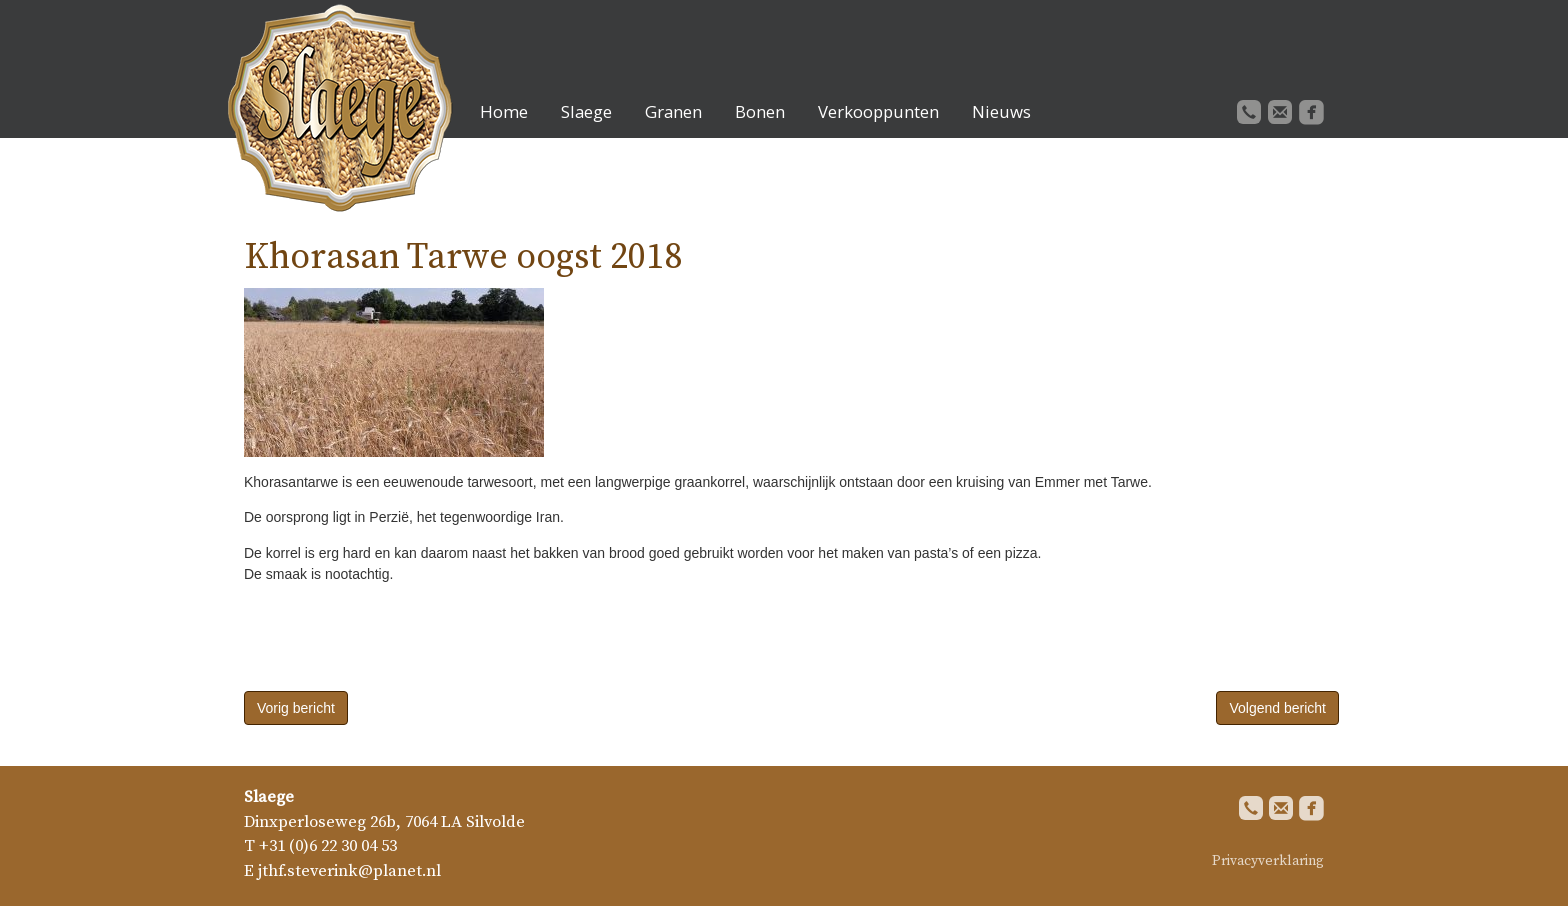  I want to click on Verkooppunten, so click(878, 111).